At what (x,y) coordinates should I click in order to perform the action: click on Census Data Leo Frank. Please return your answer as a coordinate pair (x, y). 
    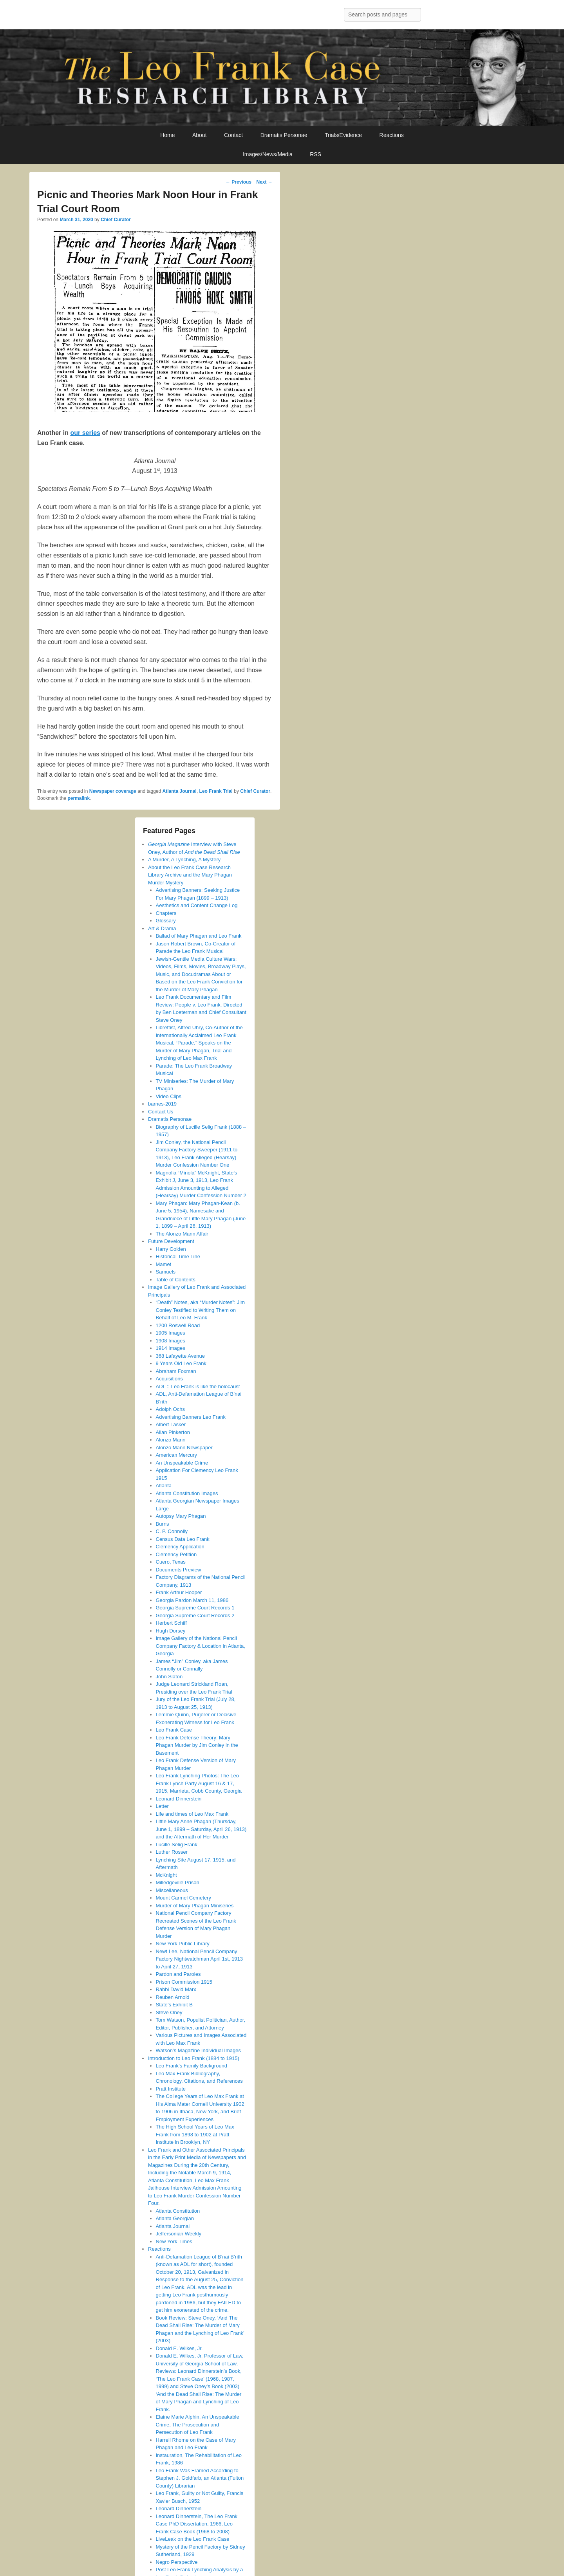
    Looking at the image, I should click on (183, 1539).